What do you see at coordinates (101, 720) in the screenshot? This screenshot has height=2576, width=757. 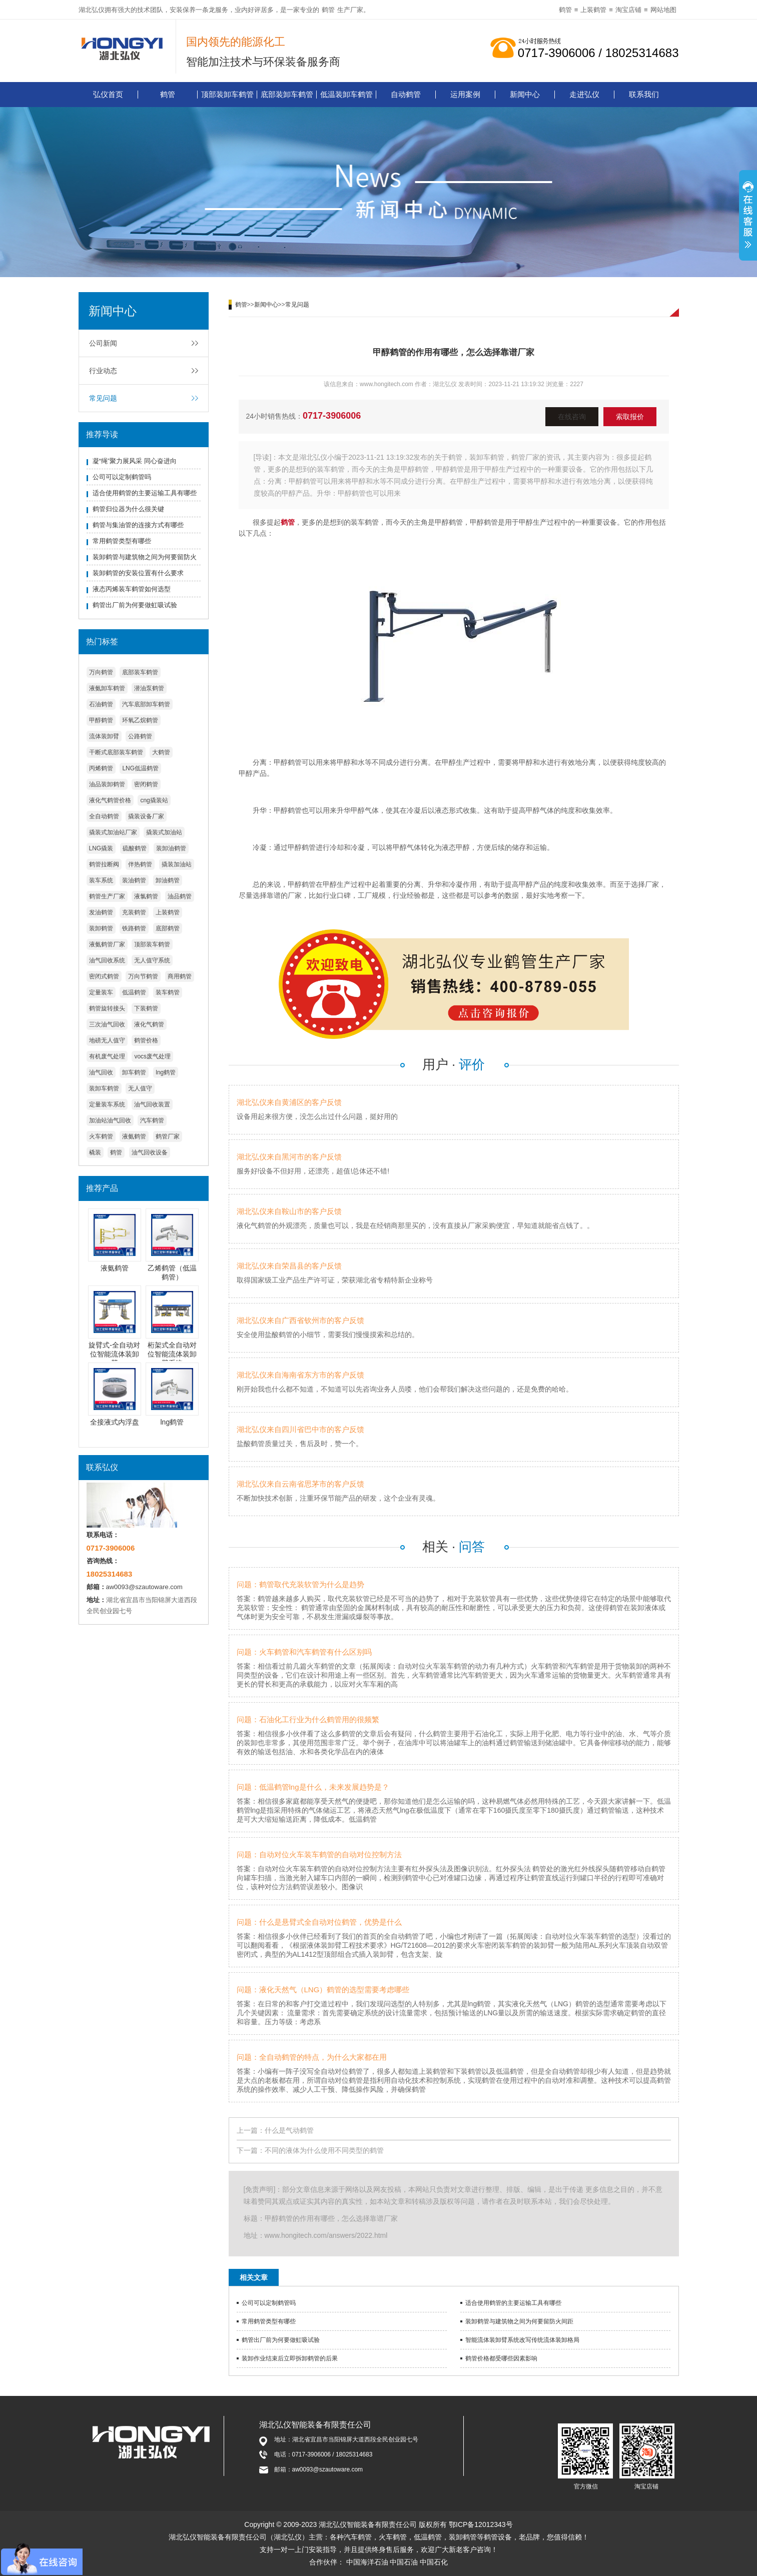 I see `甲醇鹤管` at bounding box center [101, 720].